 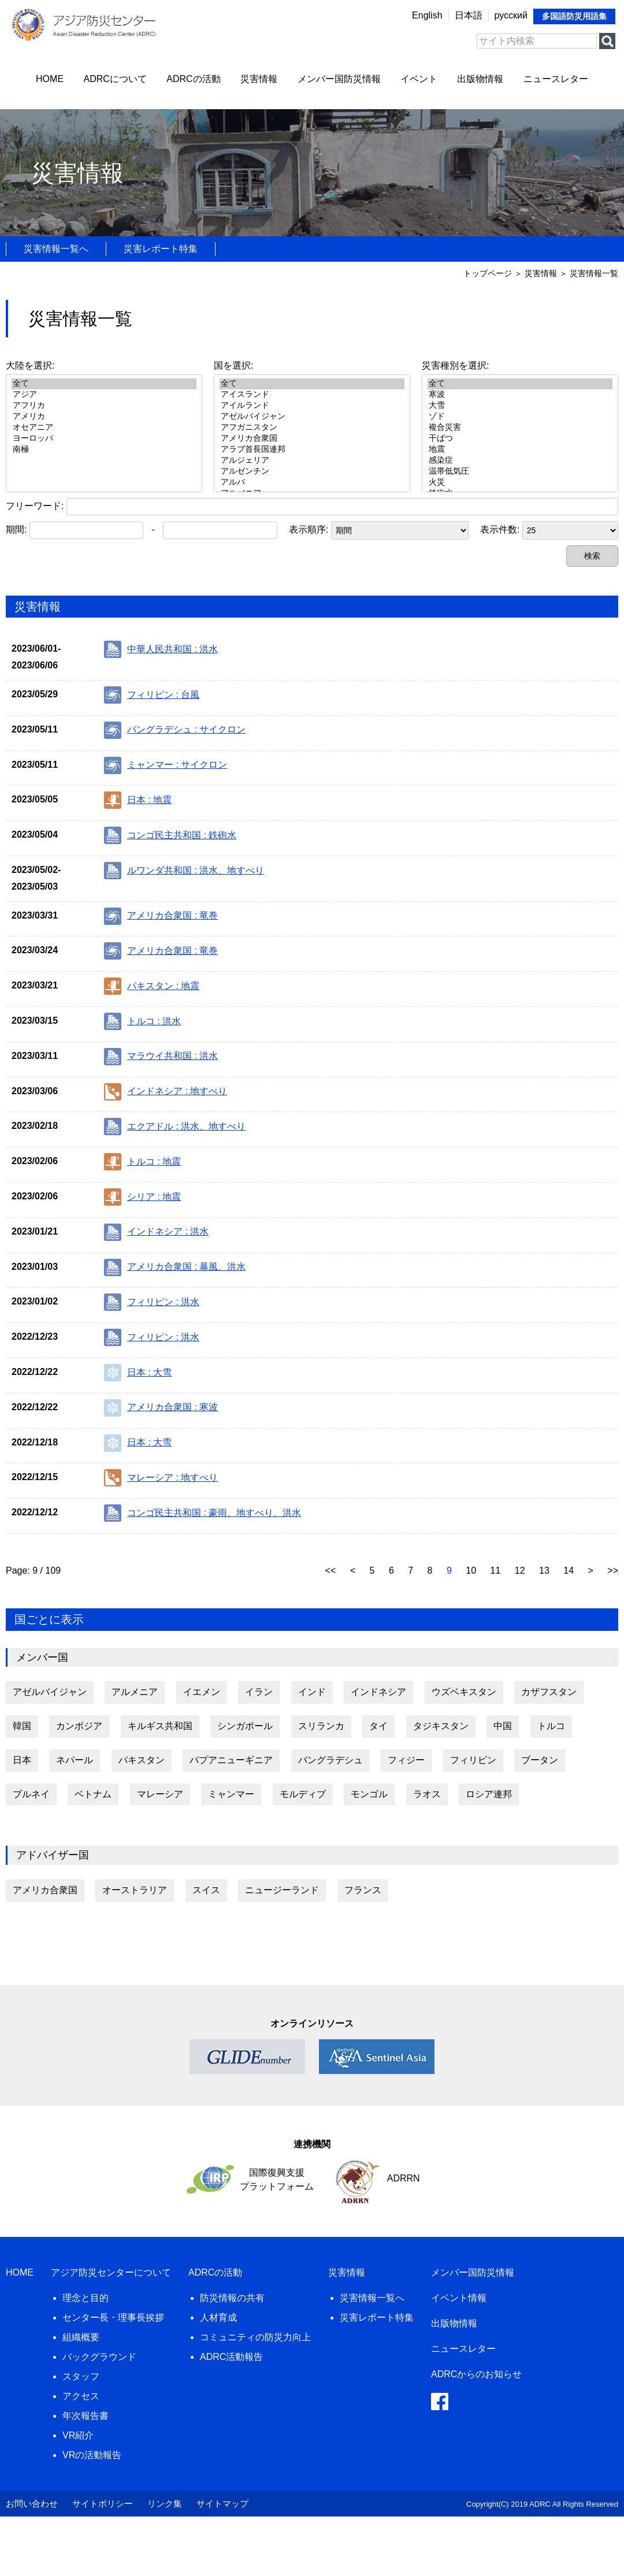 I want to click on アラブ首長国連邦, so click(x=312, y=449).